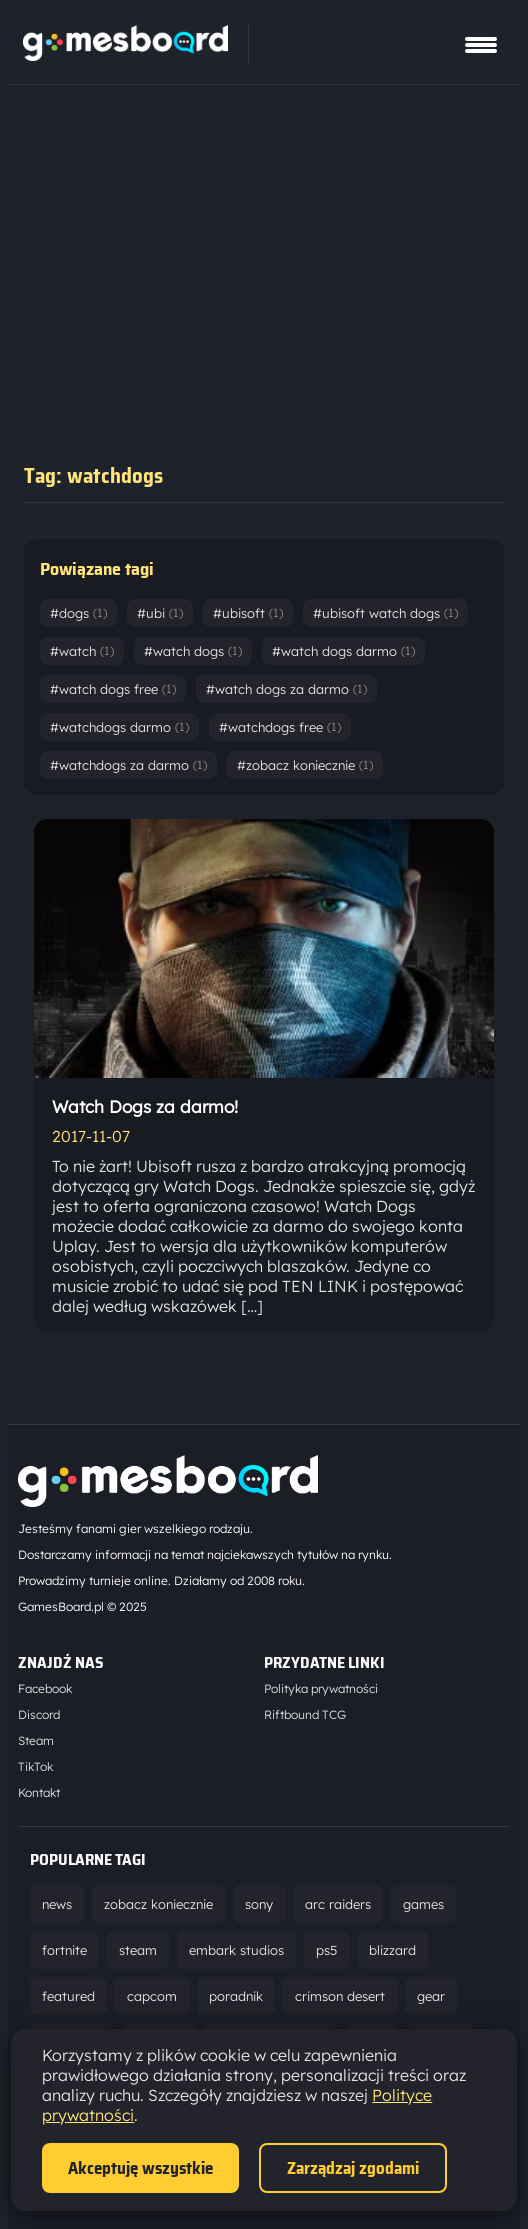  Describe the element at coordinates (125, 55) in the screenshot. I see `[Strona główna]` at that location.